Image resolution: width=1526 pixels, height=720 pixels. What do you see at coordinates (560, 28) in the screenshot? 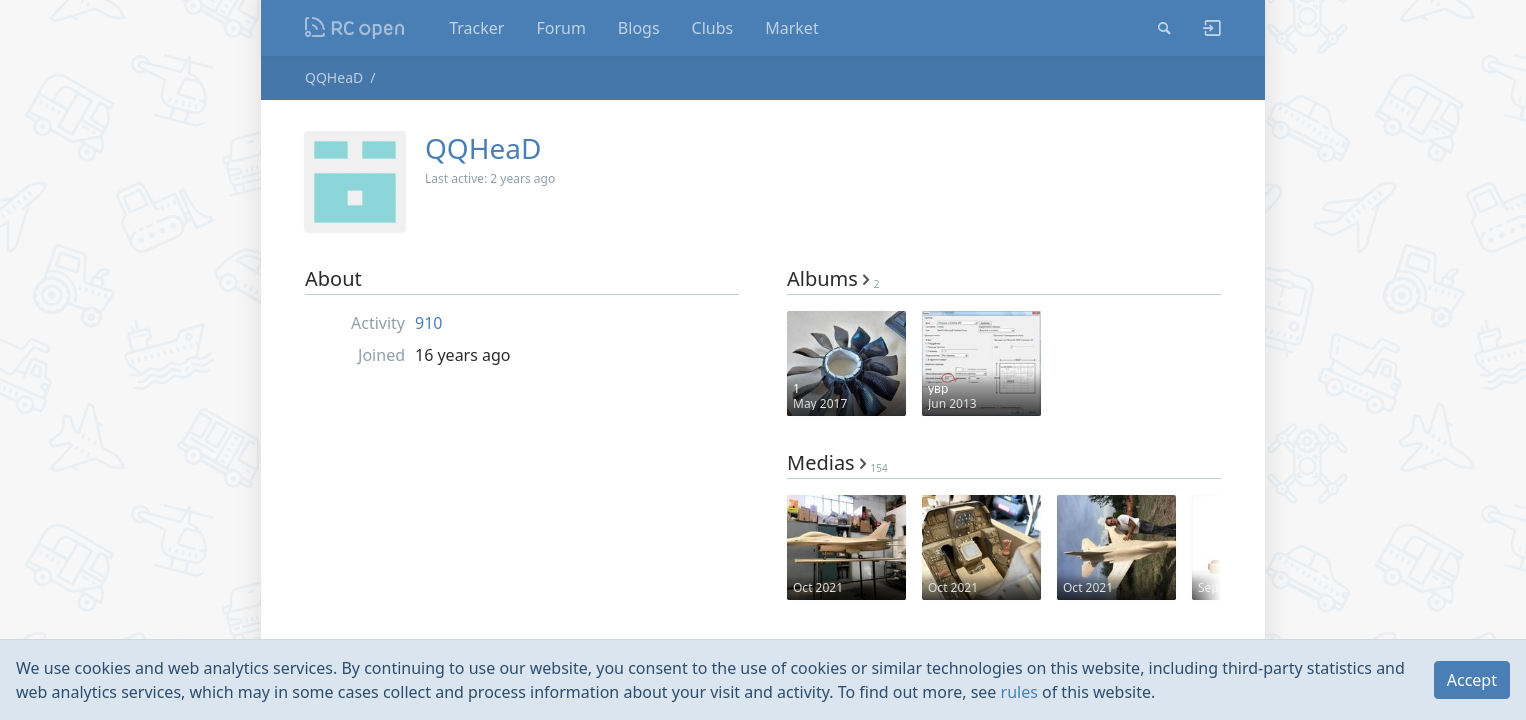
I see `Forum` at bounding box center [560, 28].